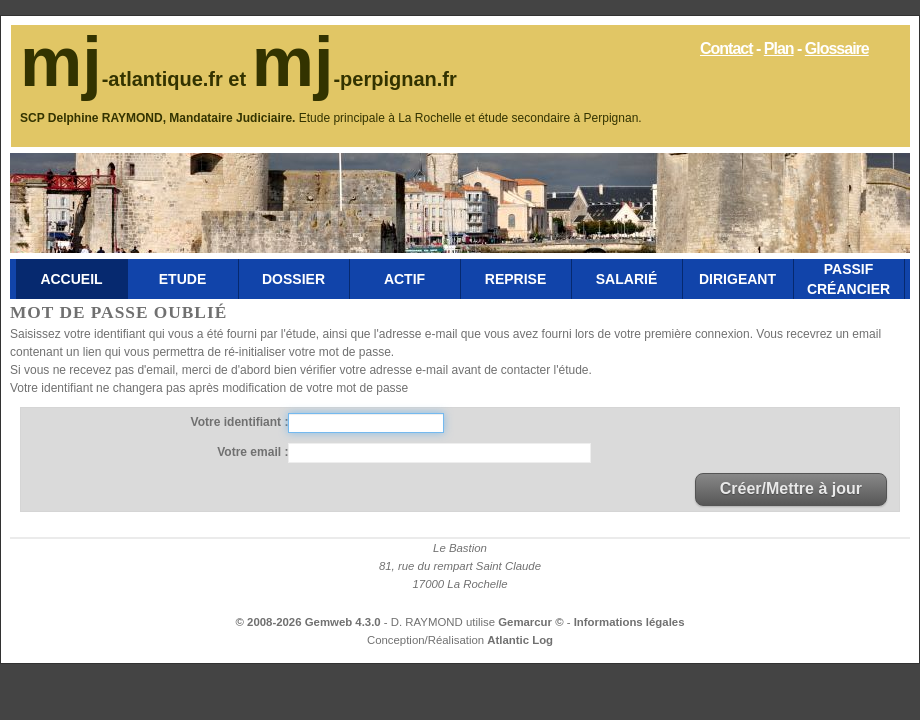 The width and height of the screenshot is (920, 720). I want to click on Accueil, so click(71, 279).